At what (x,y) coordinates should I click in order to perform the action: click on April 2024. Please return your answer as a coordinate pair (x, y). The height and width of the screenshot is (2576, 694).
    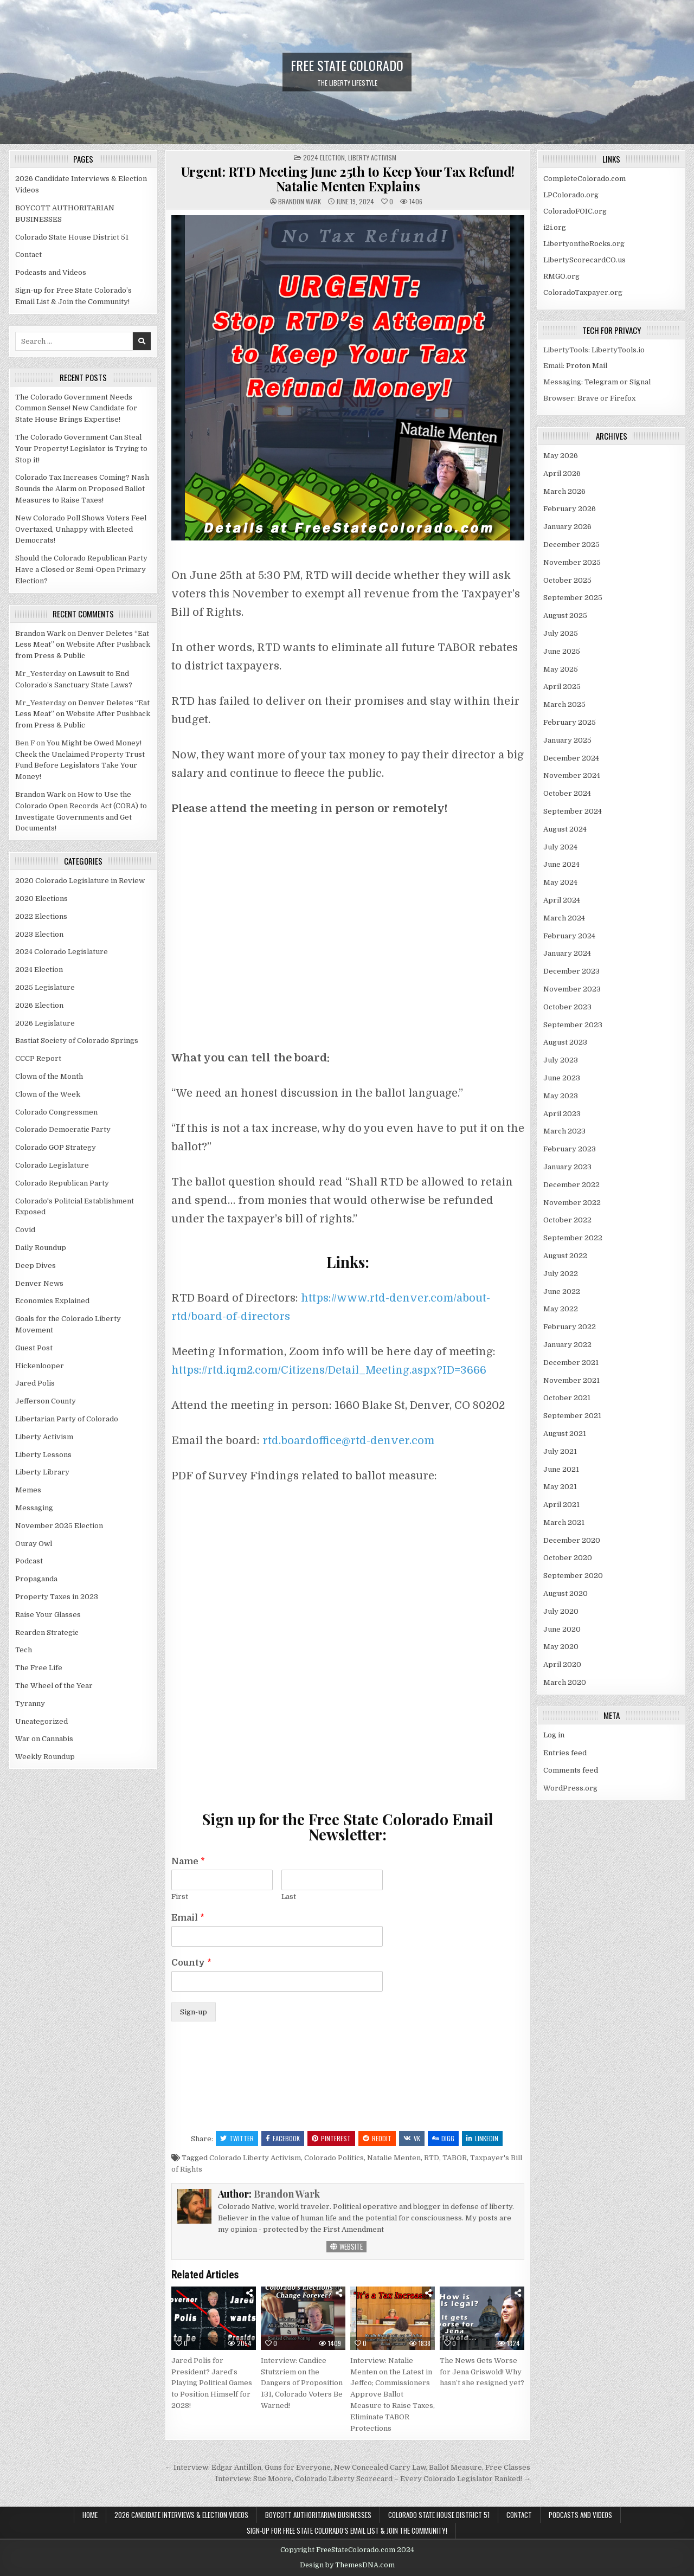
    Looking at the image, I should click on (561, 900).